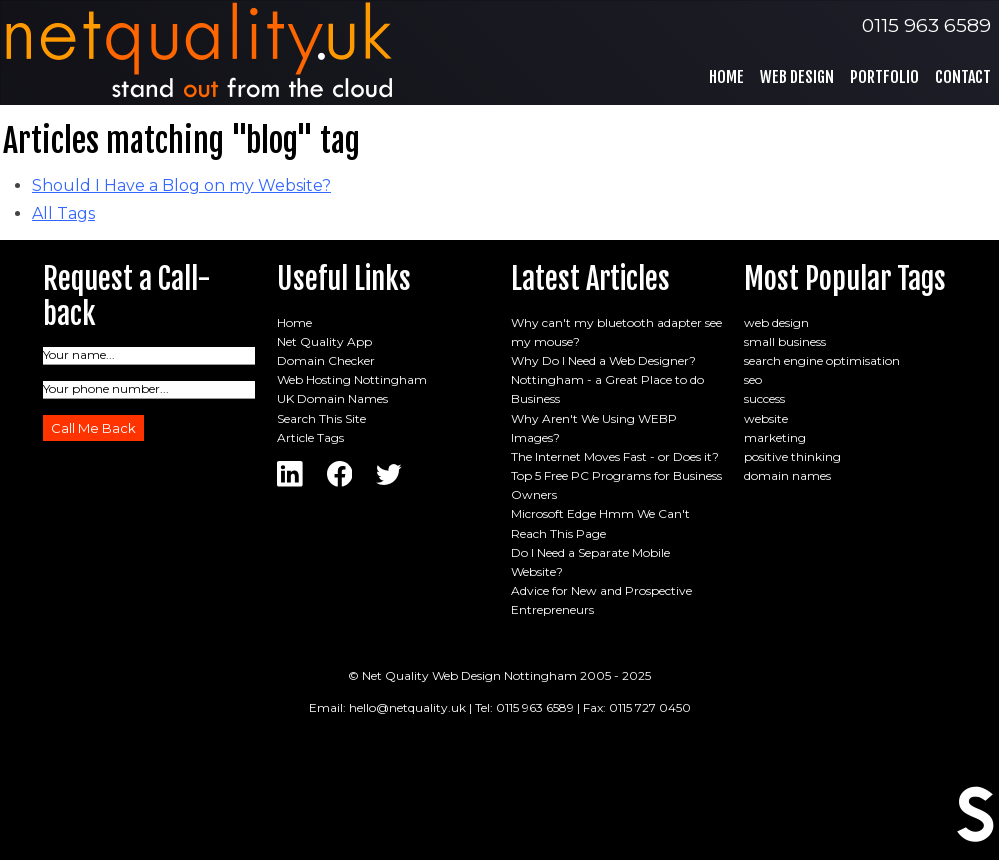 This screenshot has width=999, height=860. I want to click on marketing, so click(775, 437).